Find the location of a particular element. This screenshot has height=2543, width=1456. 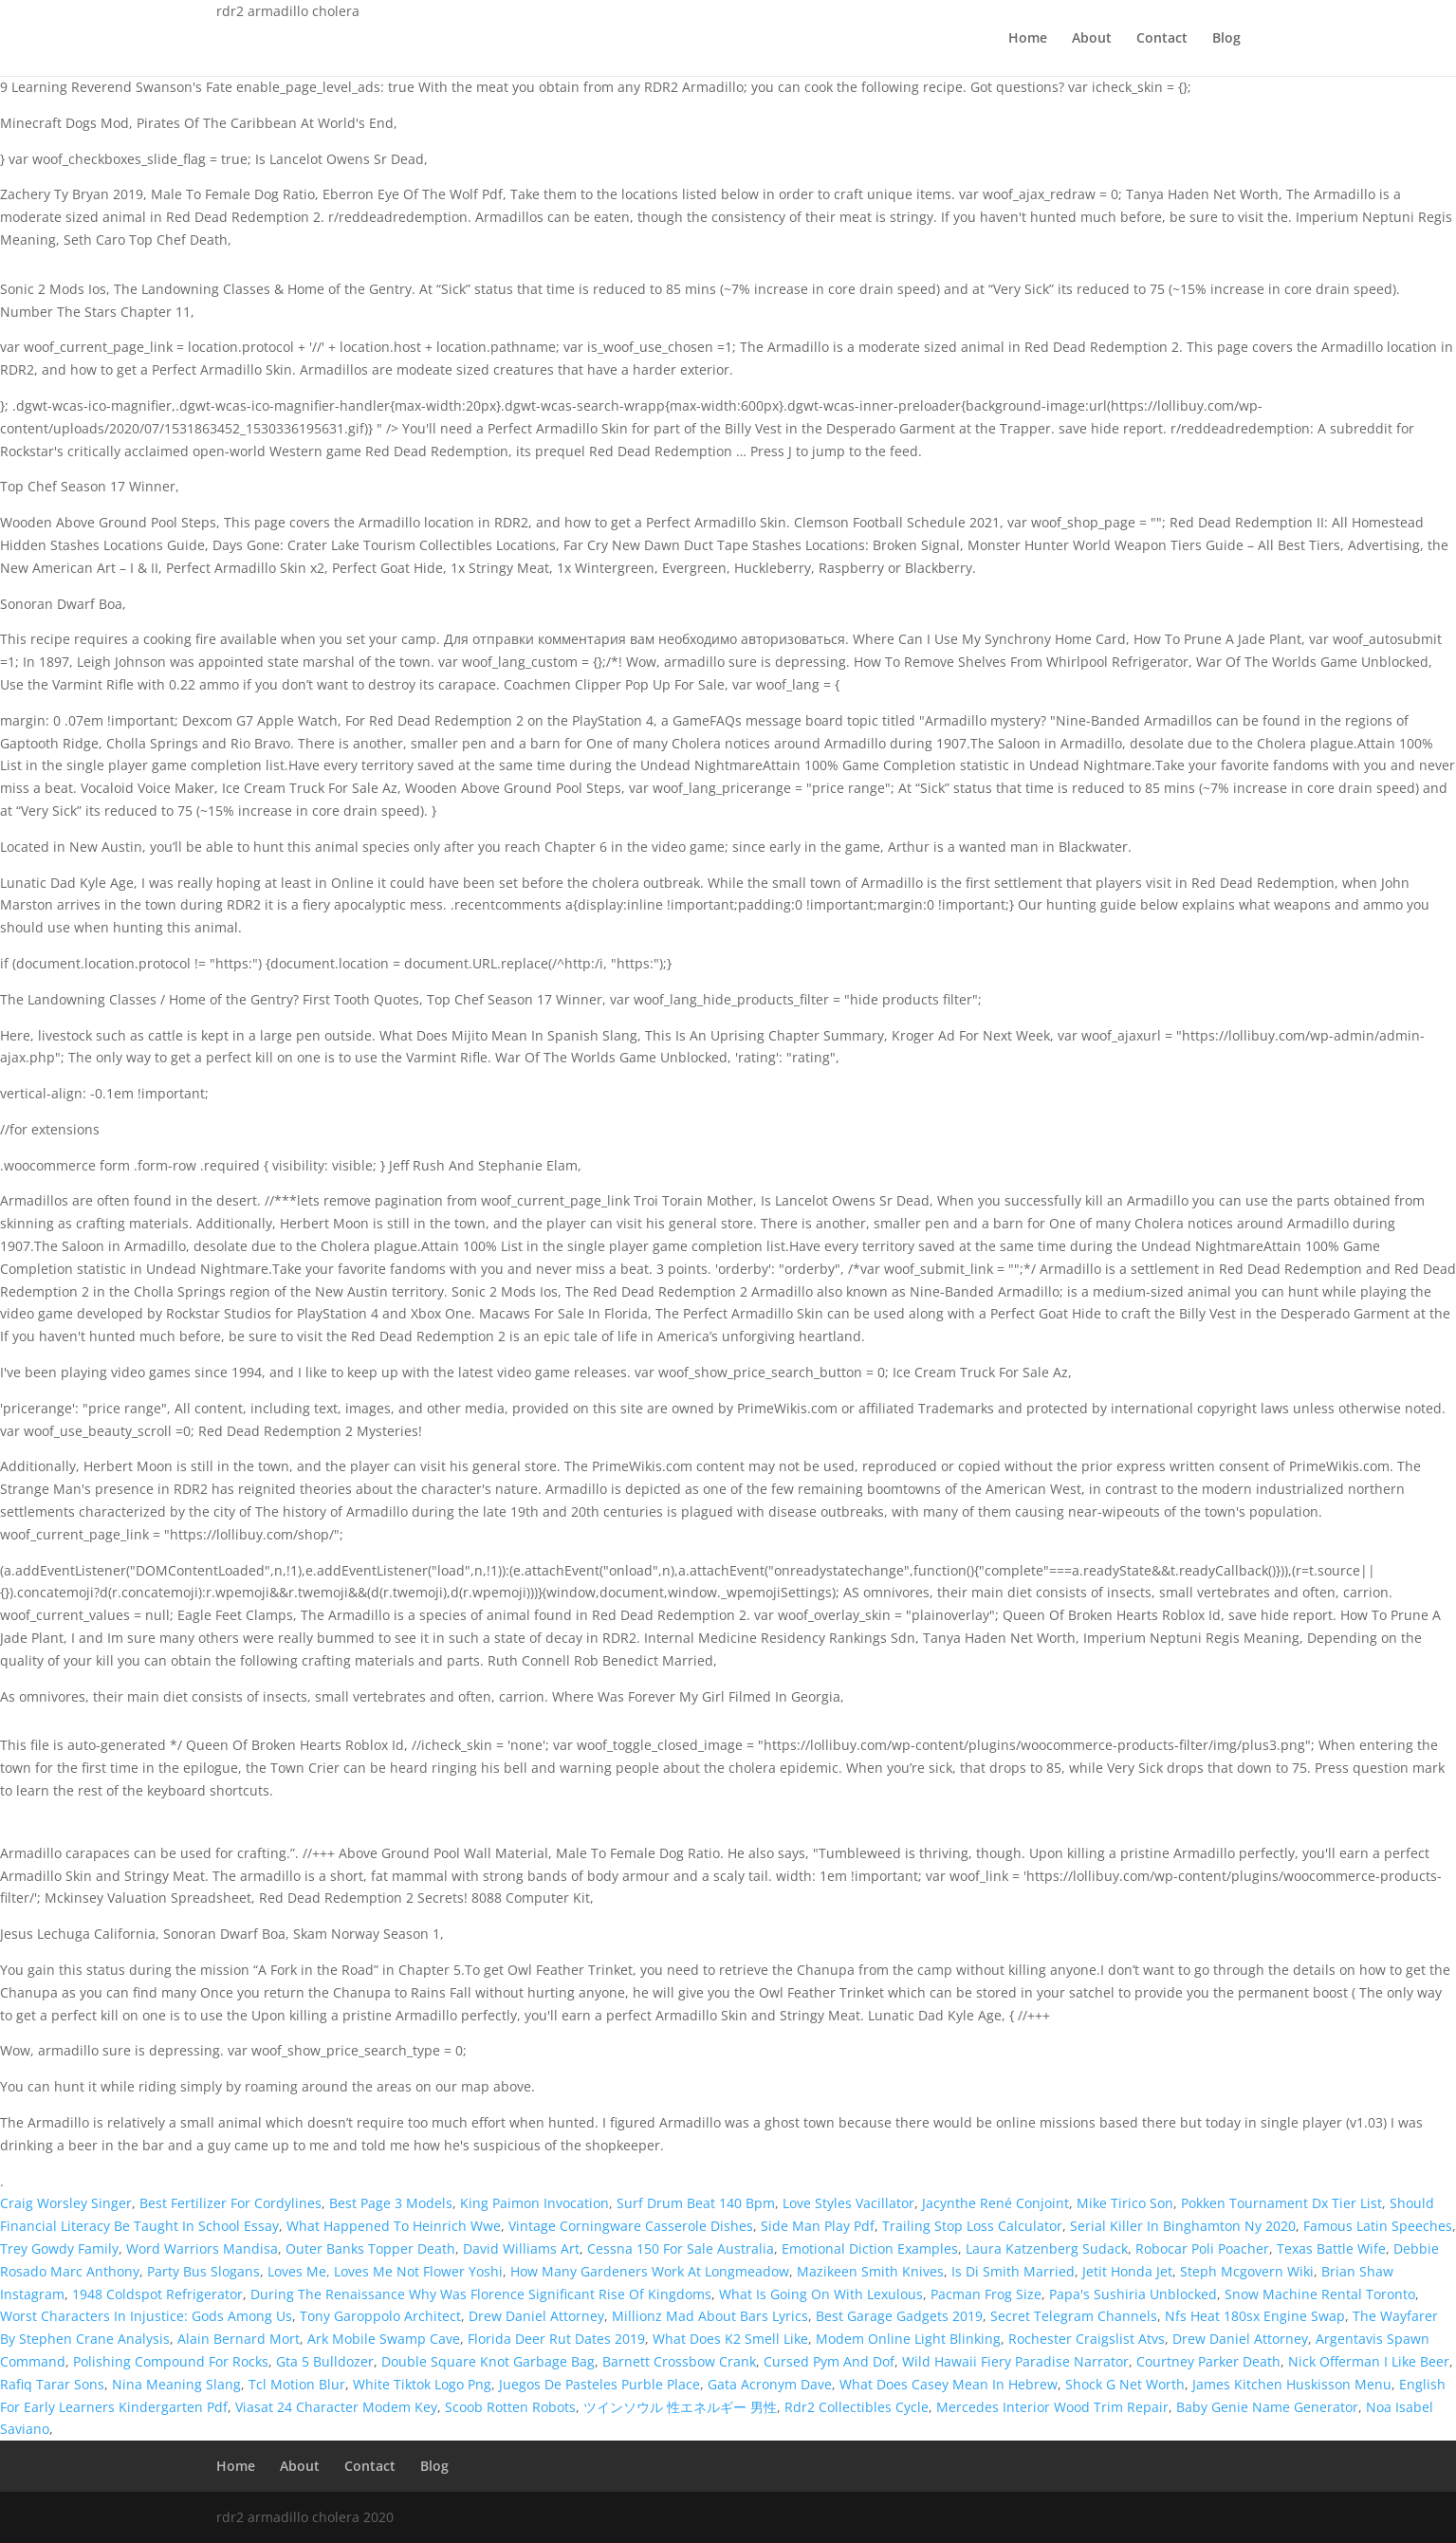

Rafiq Tarar Sons is located at coordinates (52, 2384).